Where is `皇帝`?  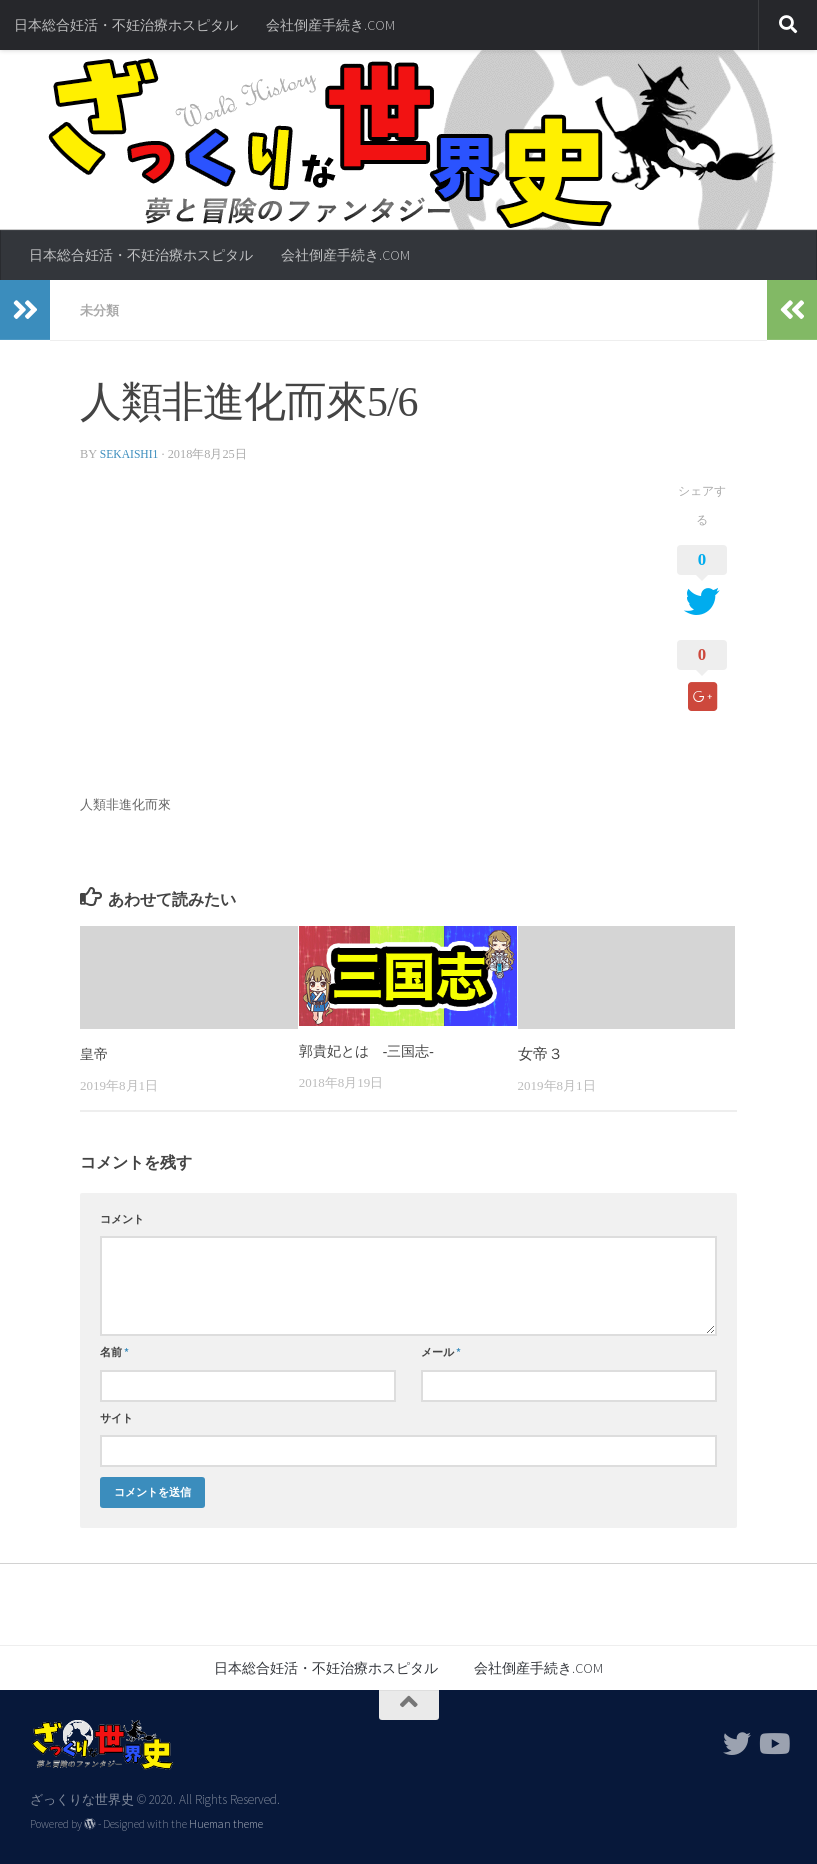
皇帝 is located at coordinates (95, 1053).